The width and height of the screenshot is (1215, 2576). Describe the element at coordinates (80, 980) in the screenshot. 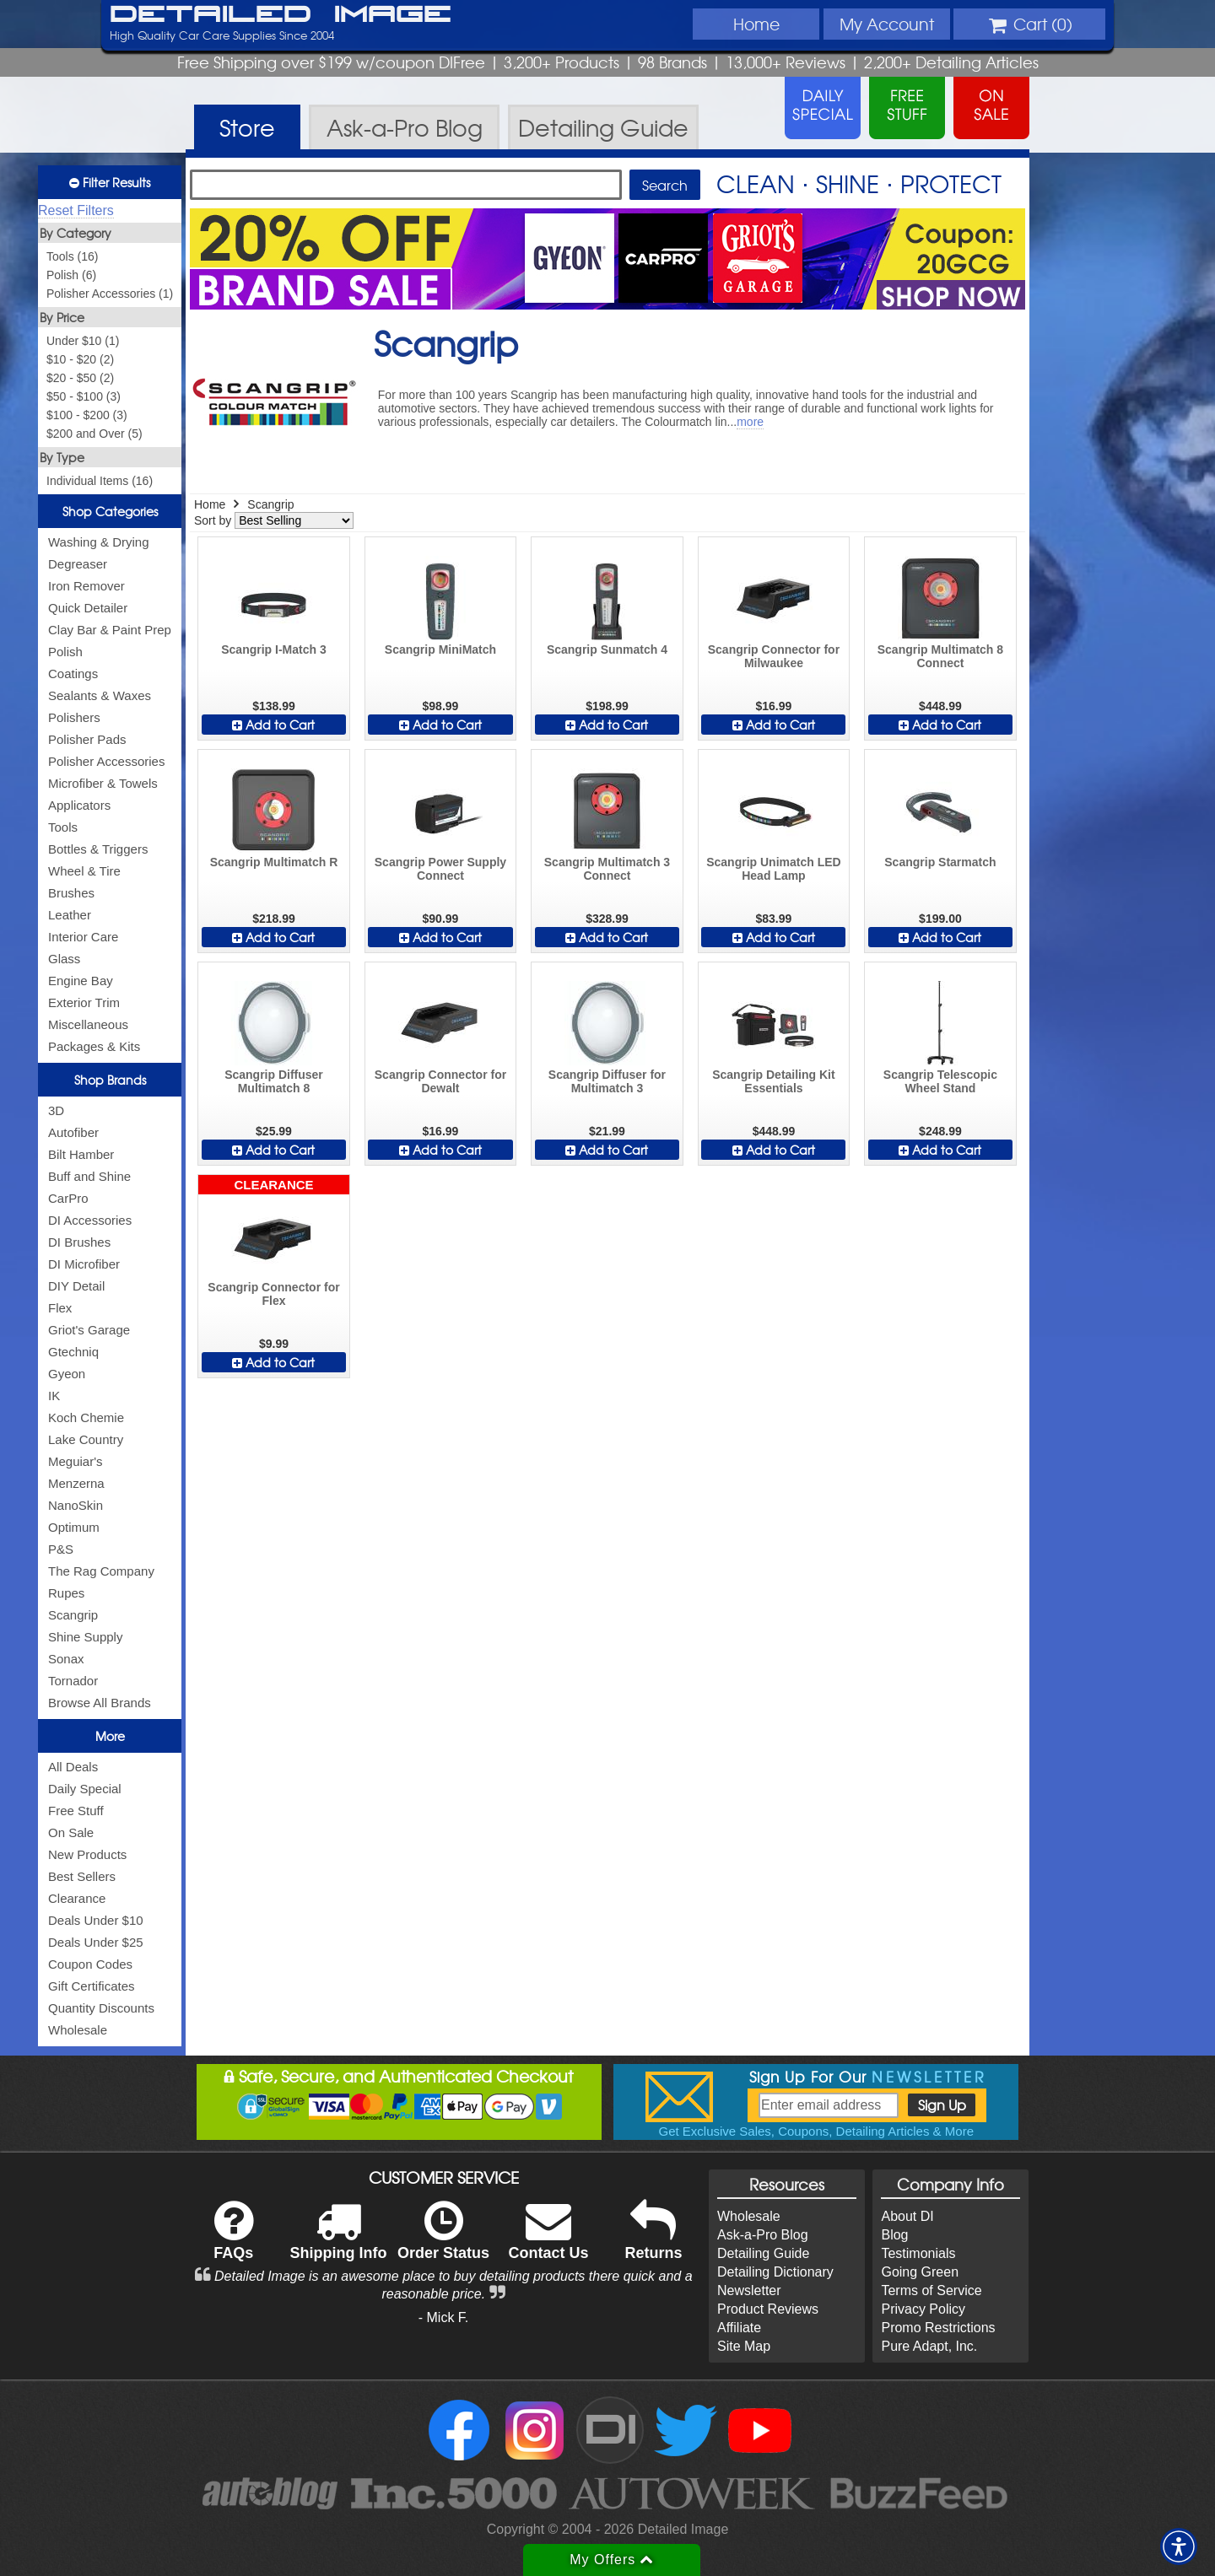

I see `Engine Bay` at that location.